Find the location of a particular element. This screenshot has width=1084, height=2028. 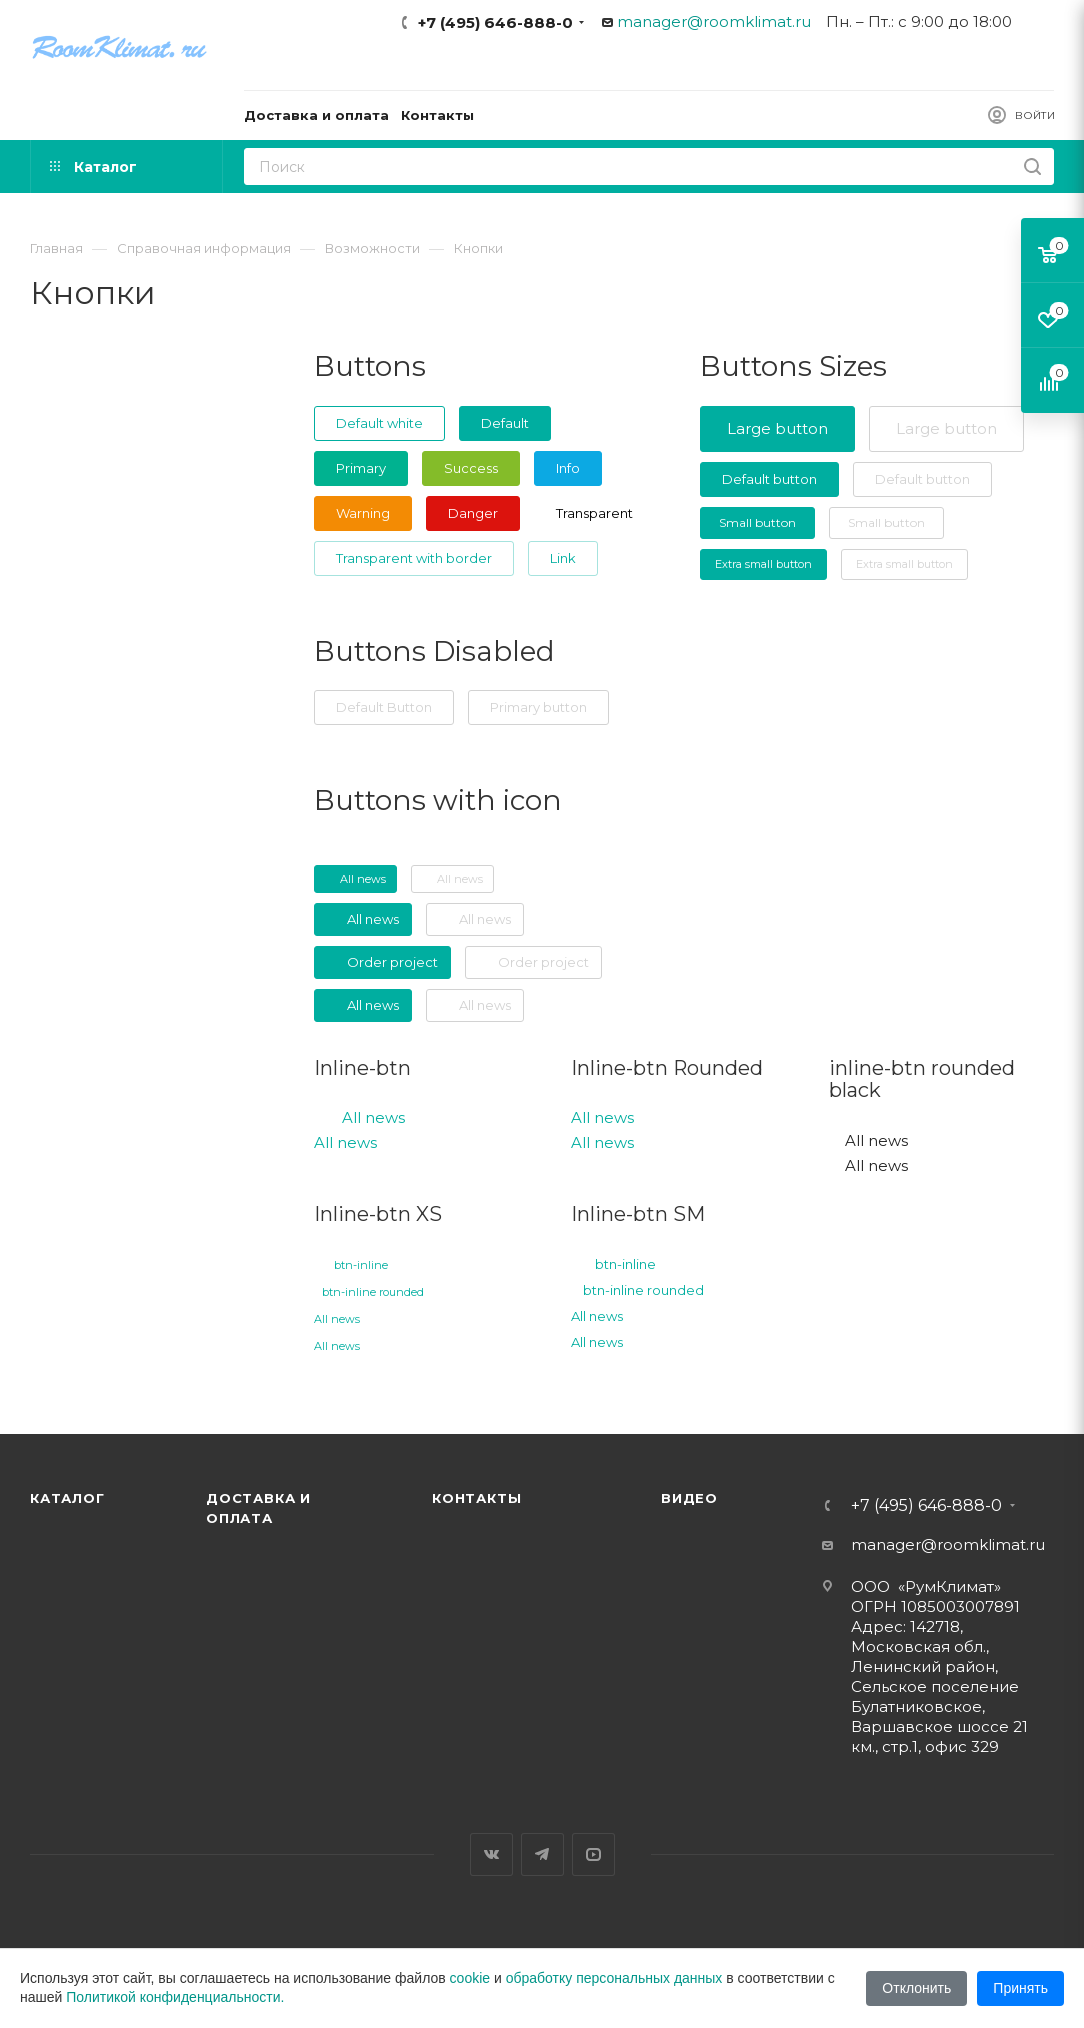

Warning is located at coordinates (363, 513).